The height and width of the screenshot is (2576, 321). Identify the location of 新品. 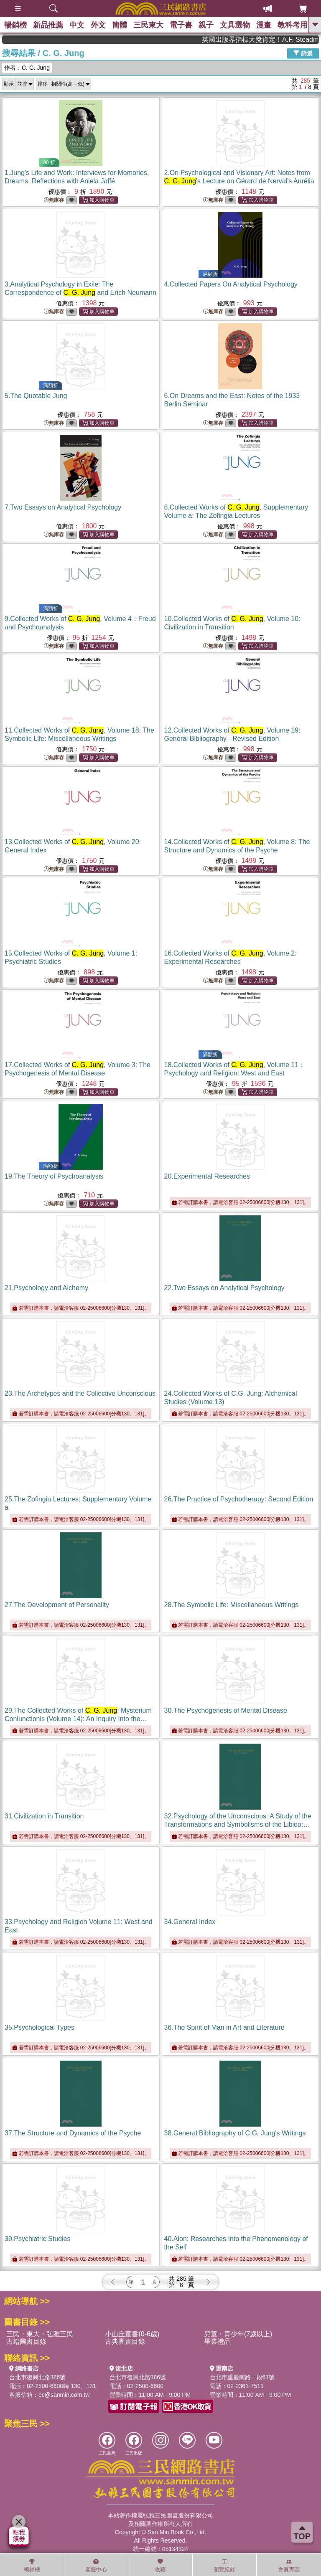
(48, 25).